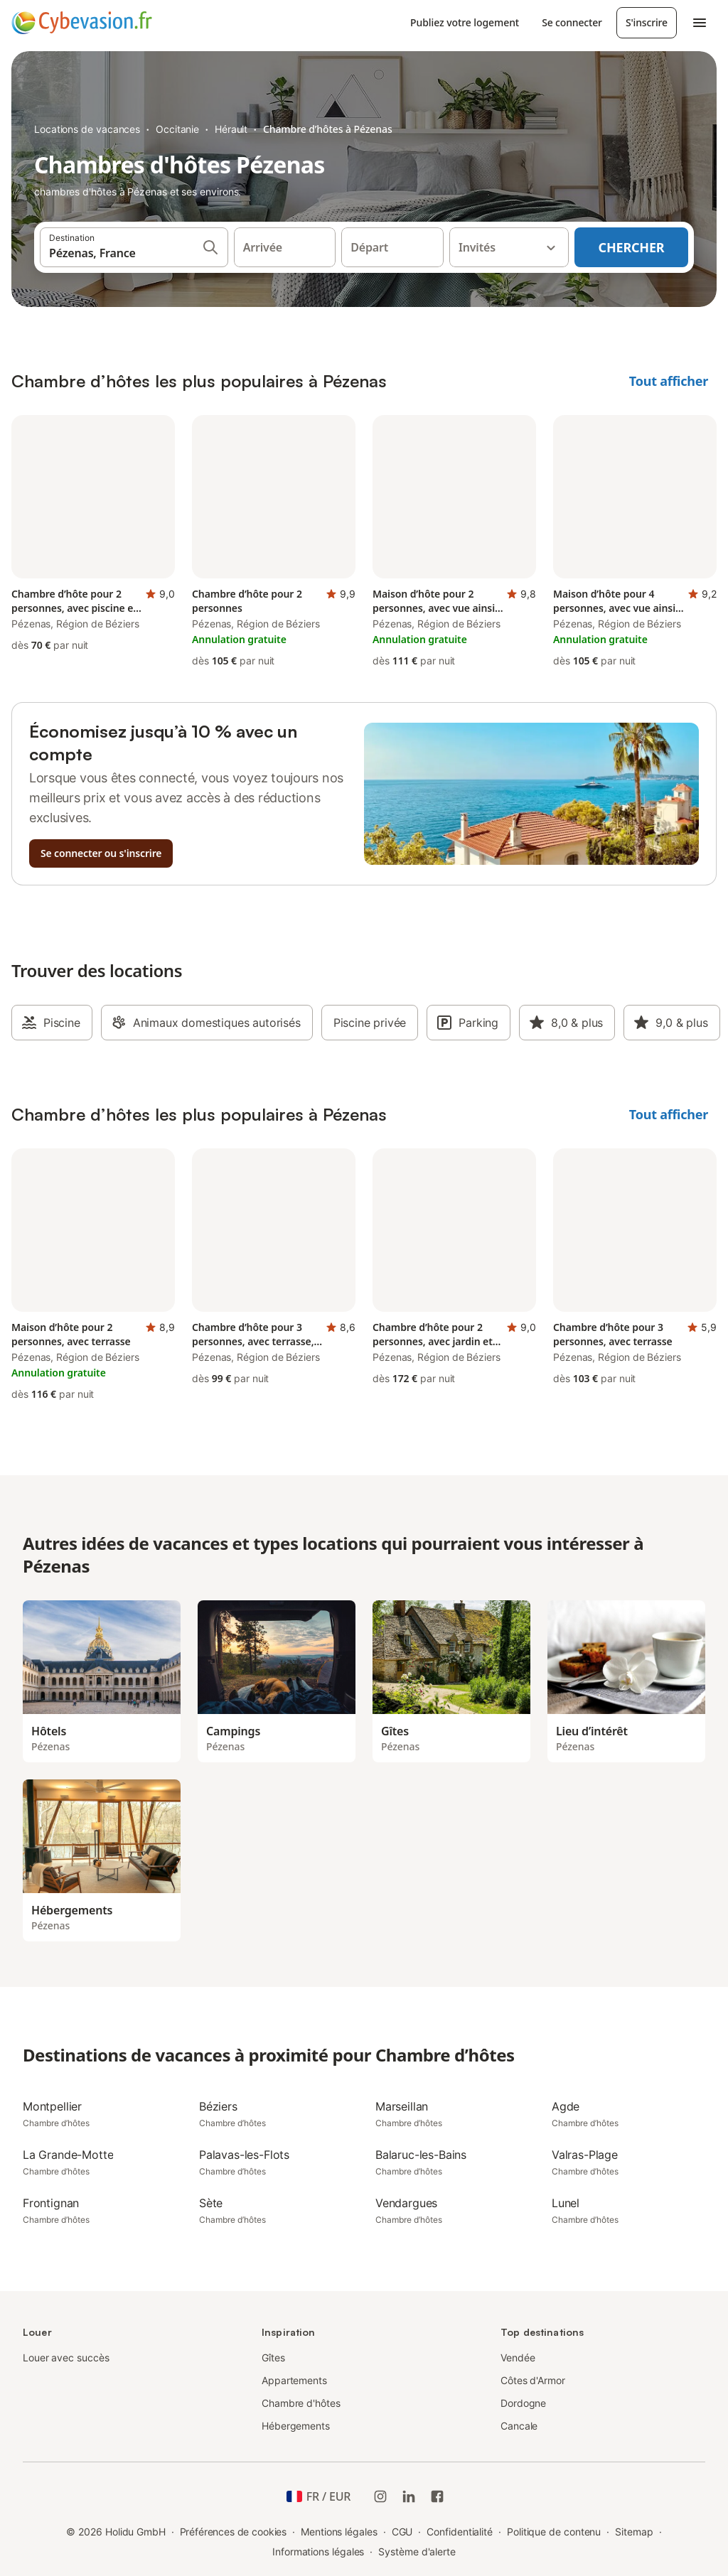 Image resolution: width=728 pixels, height=2576 pixels. I want to click on [Holidu LinkedIn], so click(409, 2496).